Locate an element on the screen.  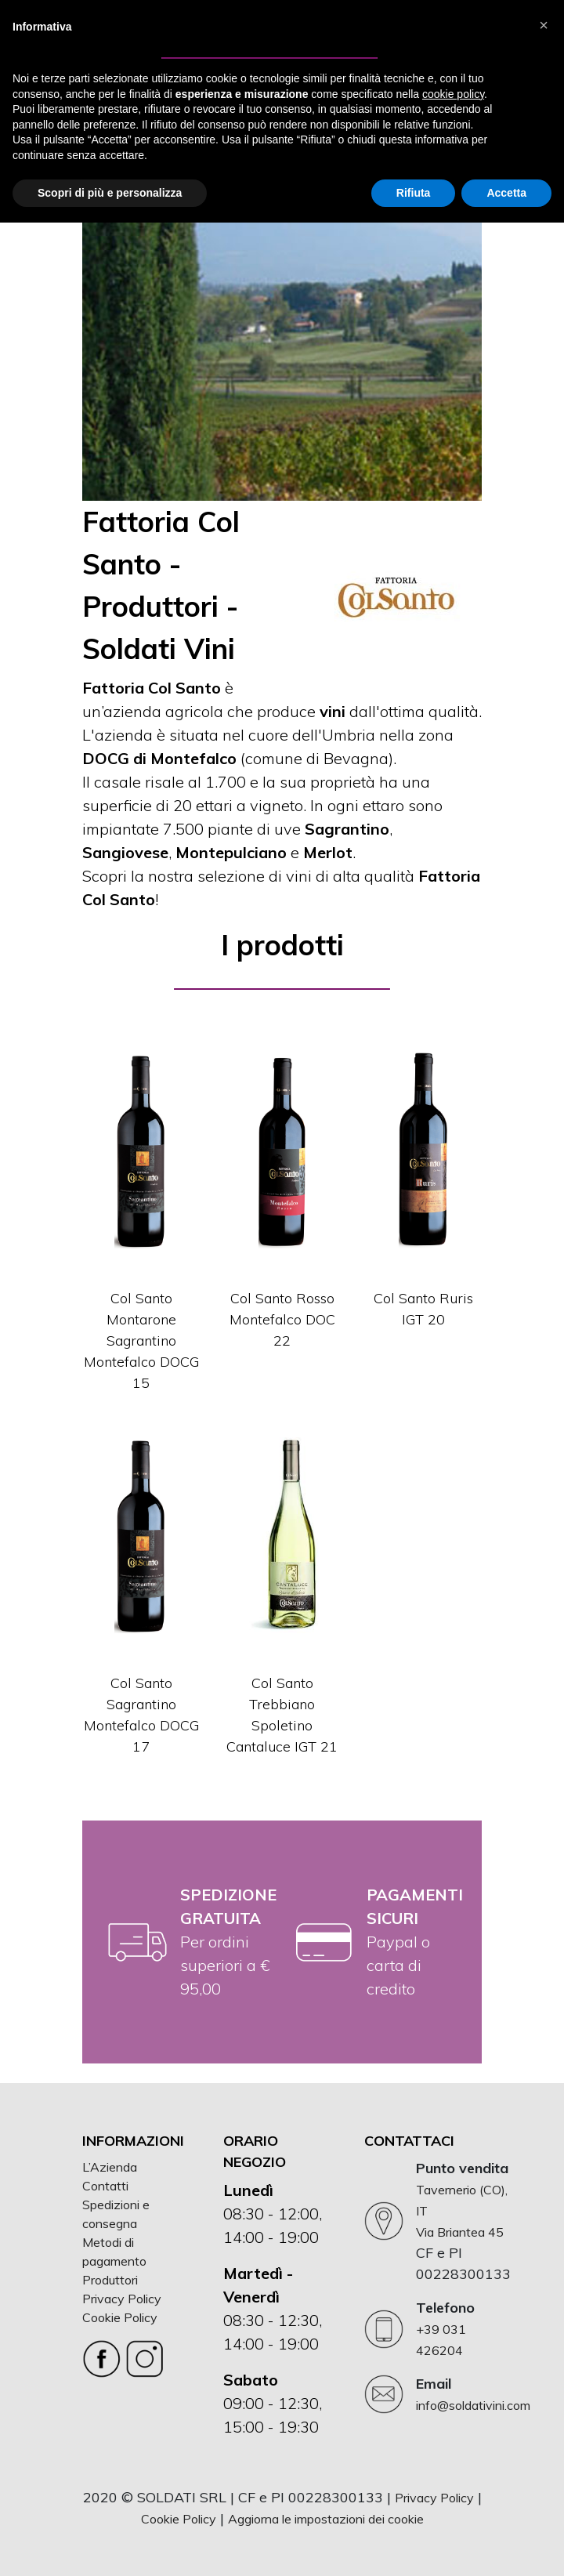
Produttori is located at coordinates (110, 2280).